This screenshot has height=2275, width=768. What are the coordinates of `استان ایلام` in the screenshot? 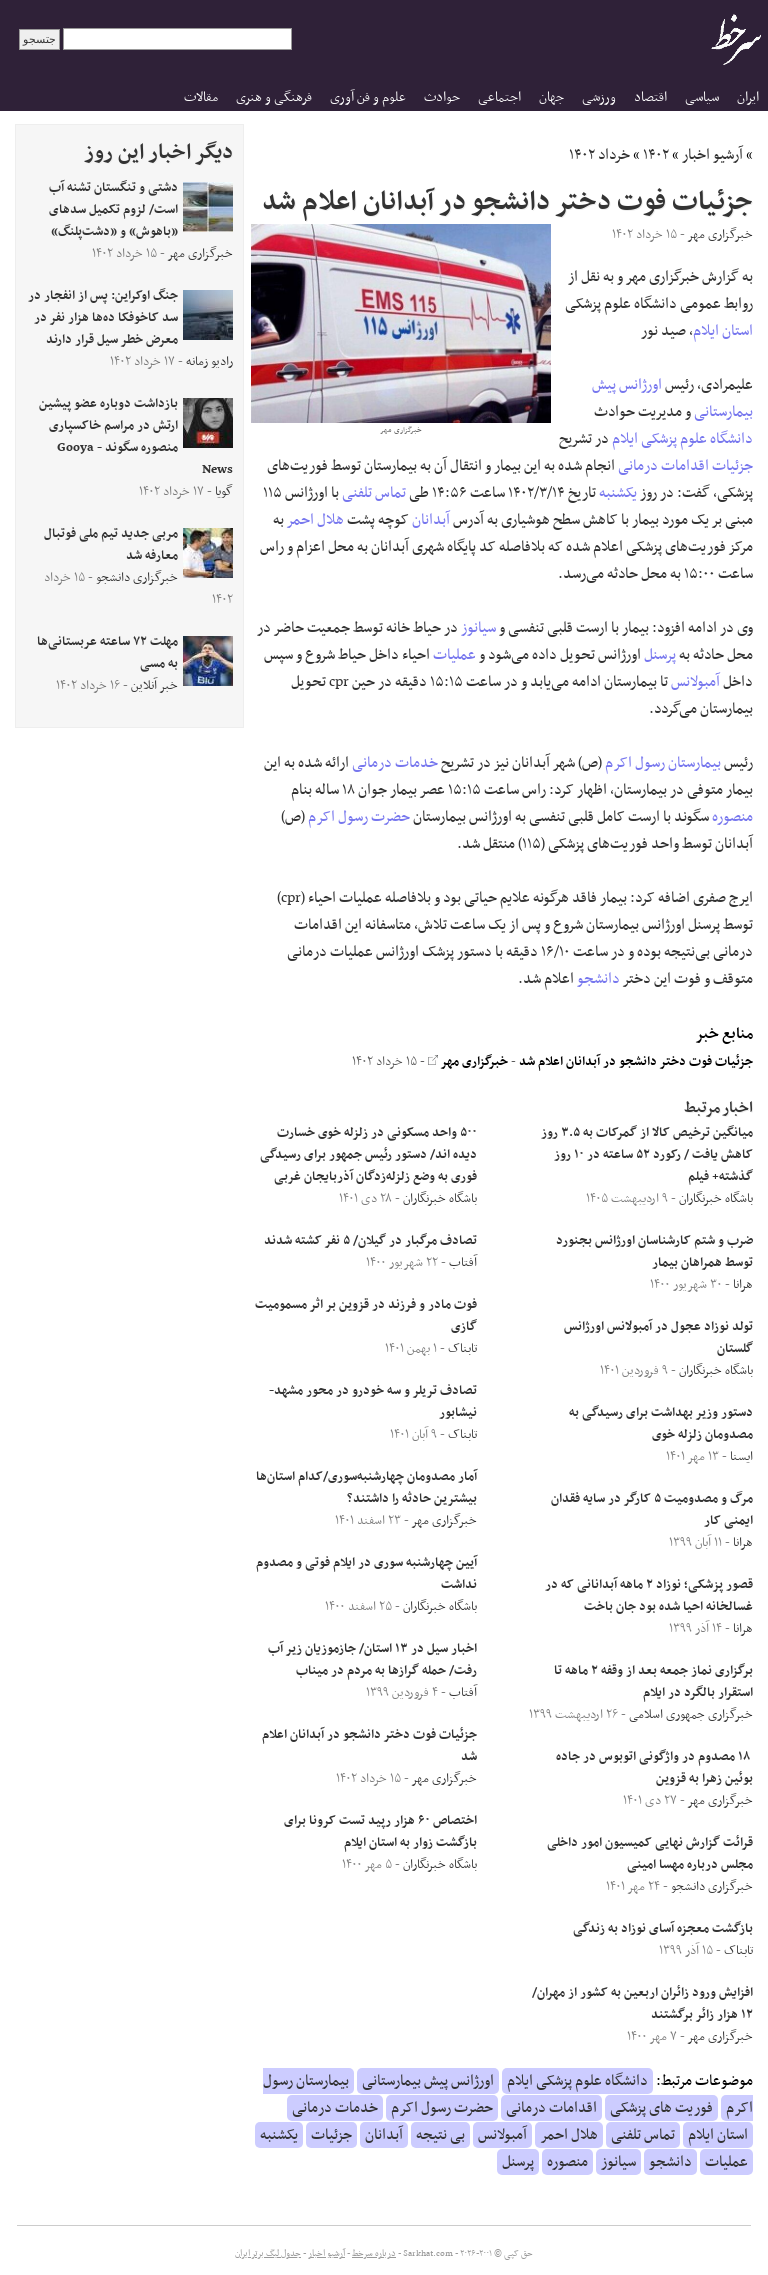 It's located at (723, 331).